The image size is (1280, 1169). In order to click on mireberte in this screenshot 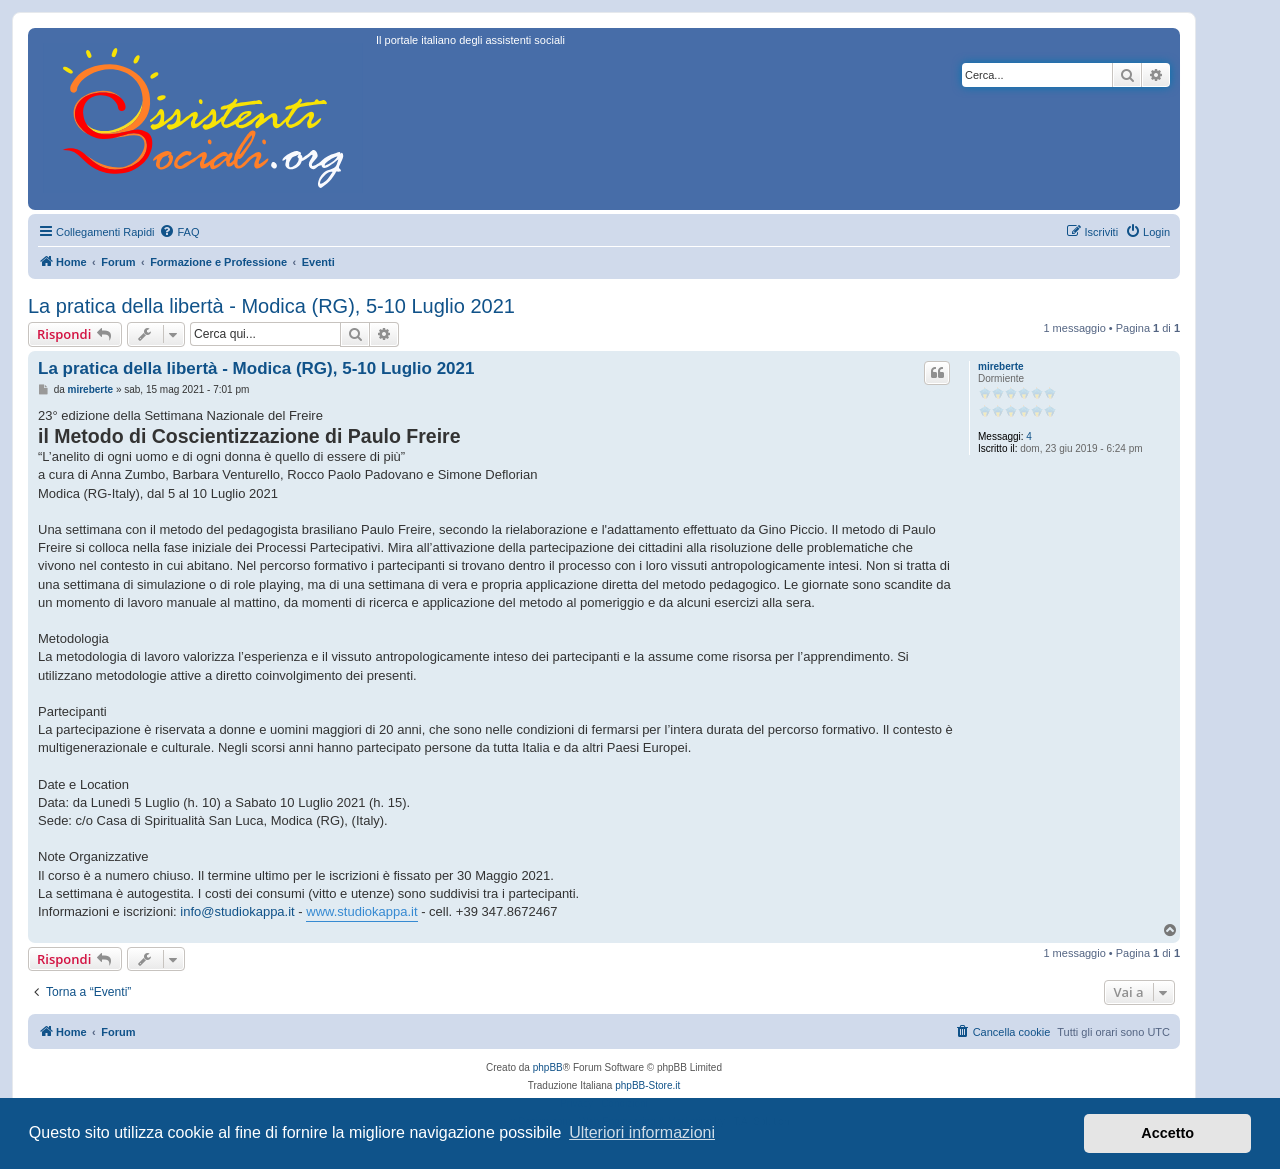, I will do `click(1001, 366)`.